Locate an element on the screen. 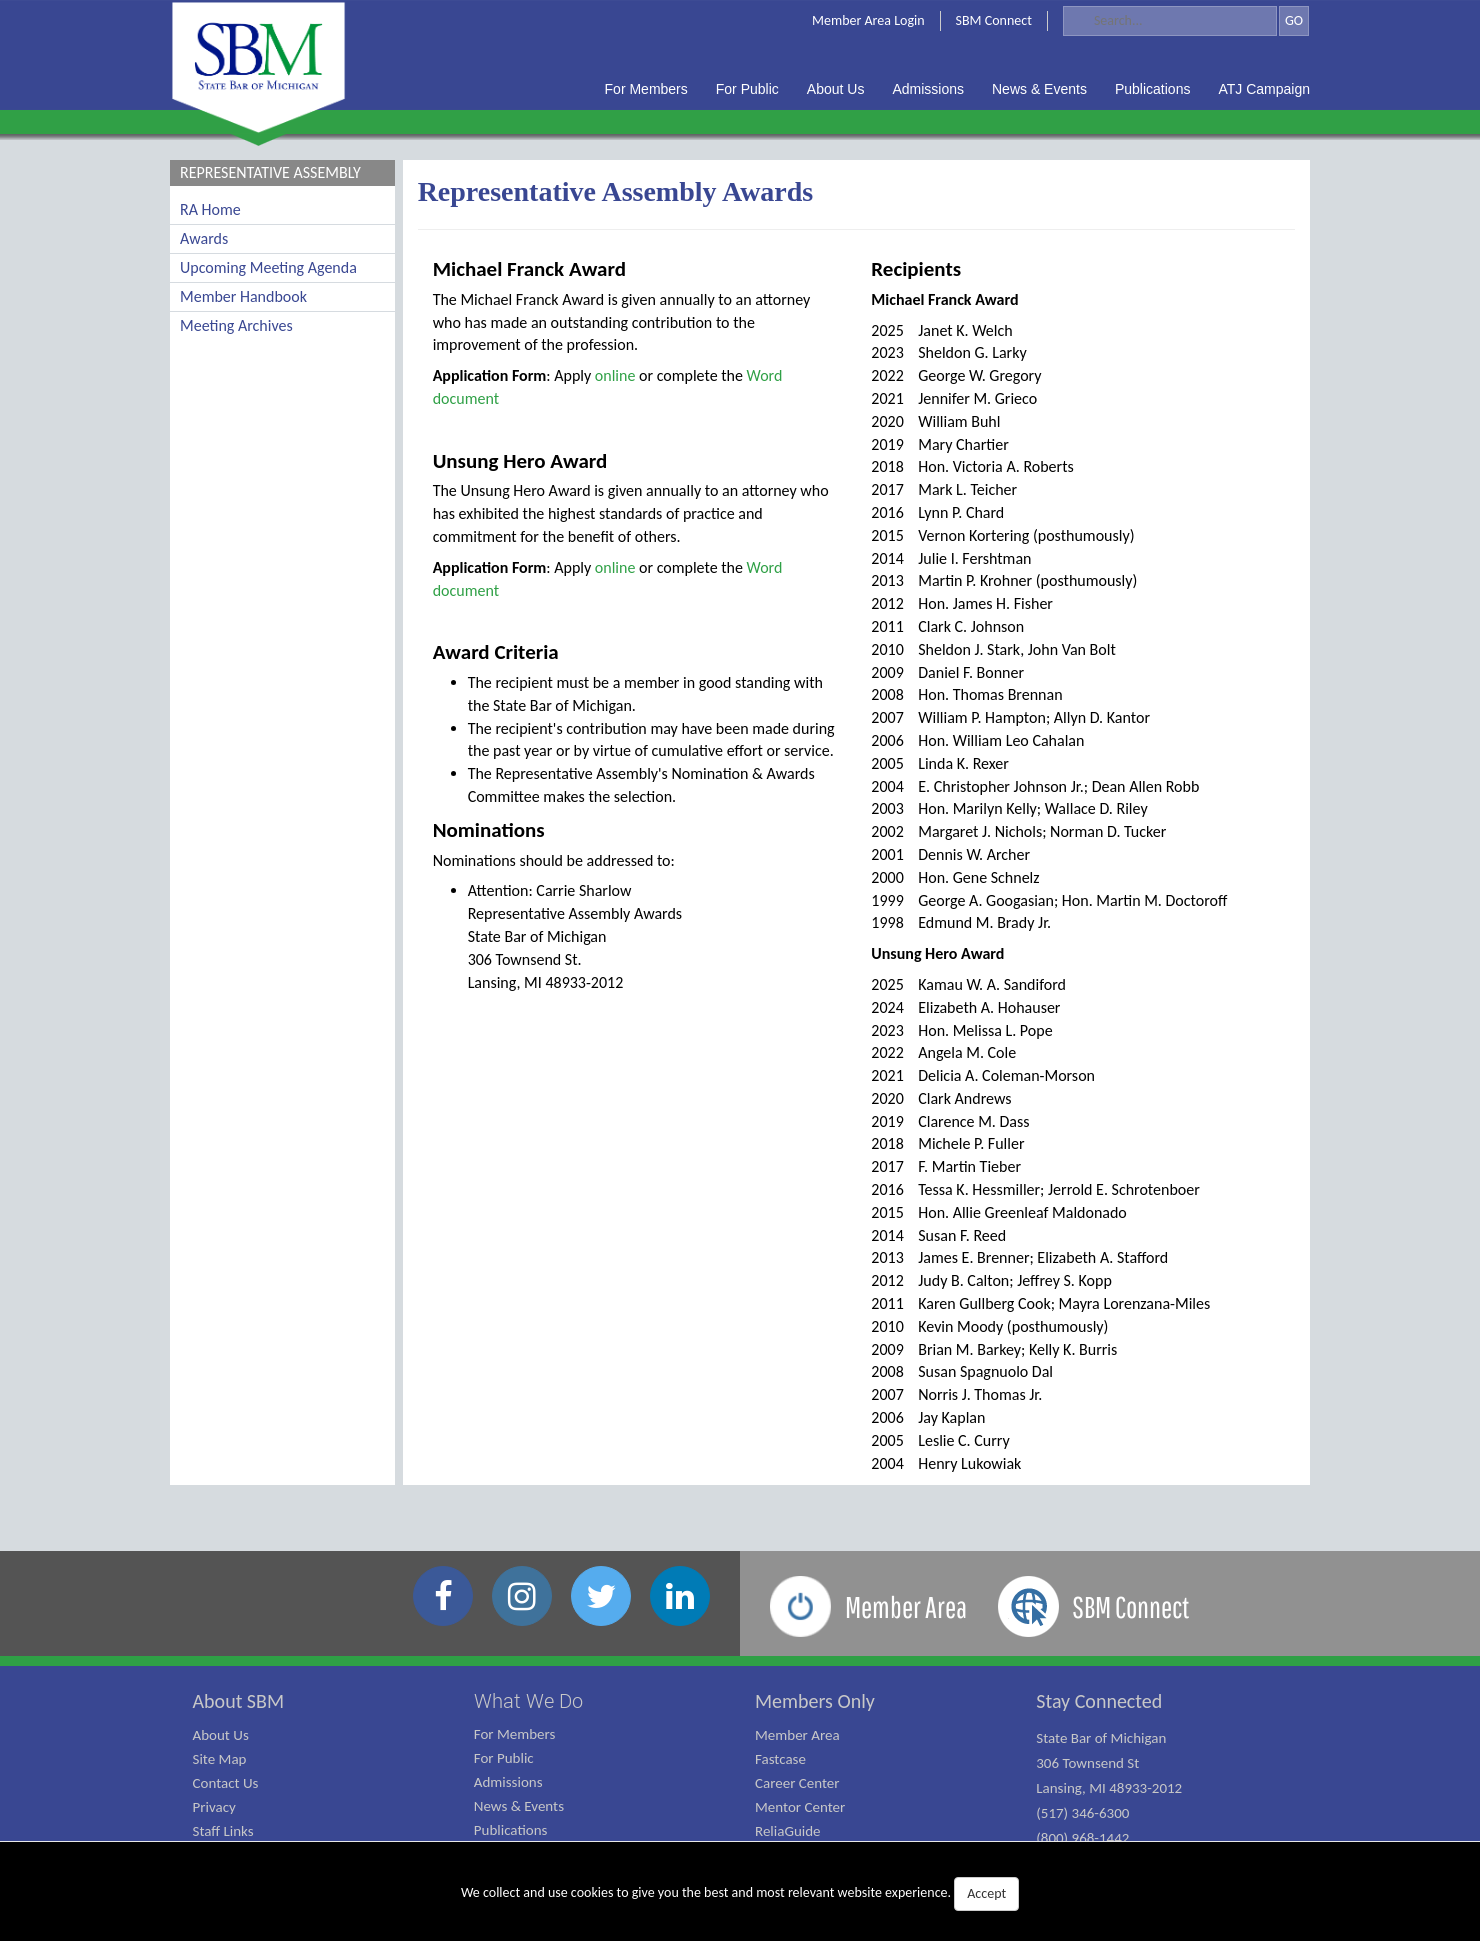  Meeting Archives is located at coordinates (236, 325).